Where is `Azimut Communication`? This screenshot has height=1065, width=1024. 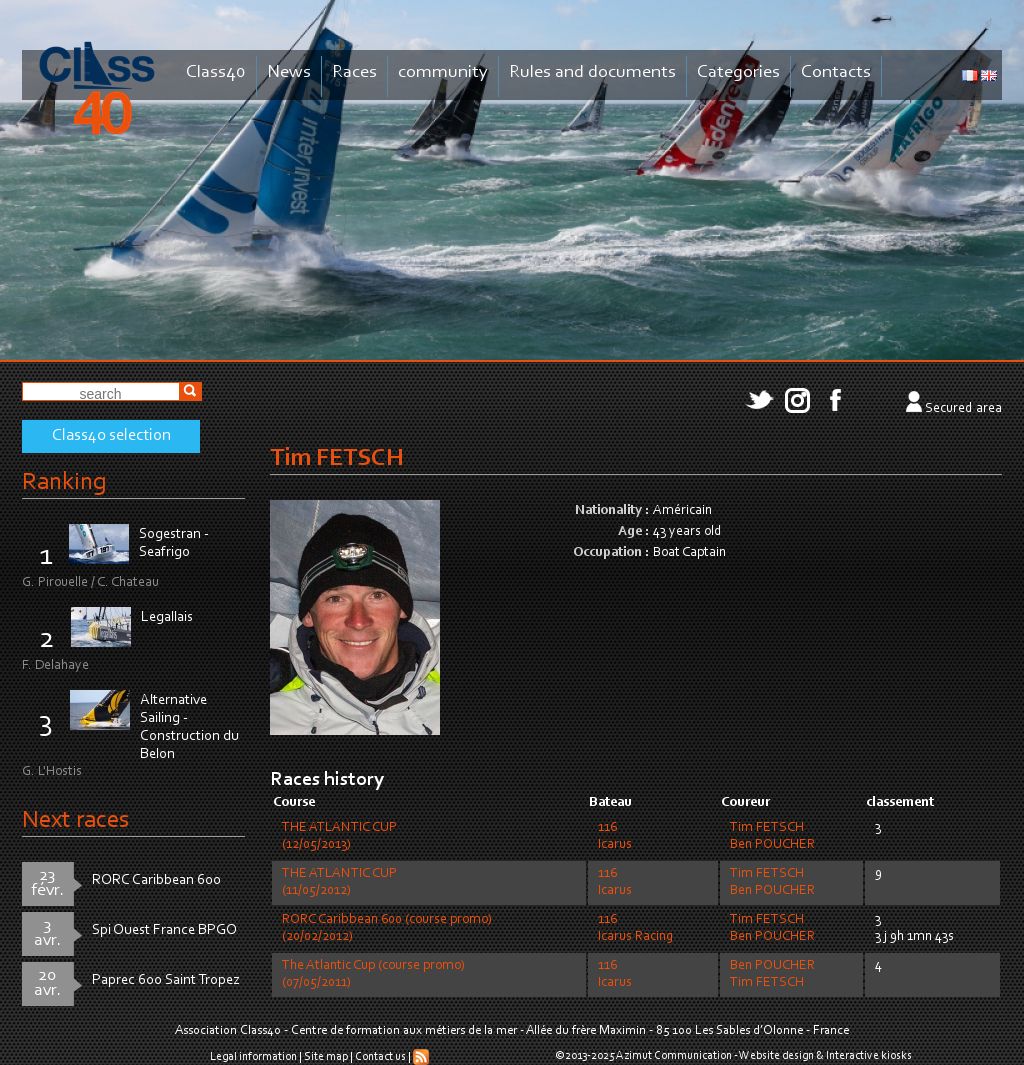
Azimut Communication is located at coordinates (674, 1056).